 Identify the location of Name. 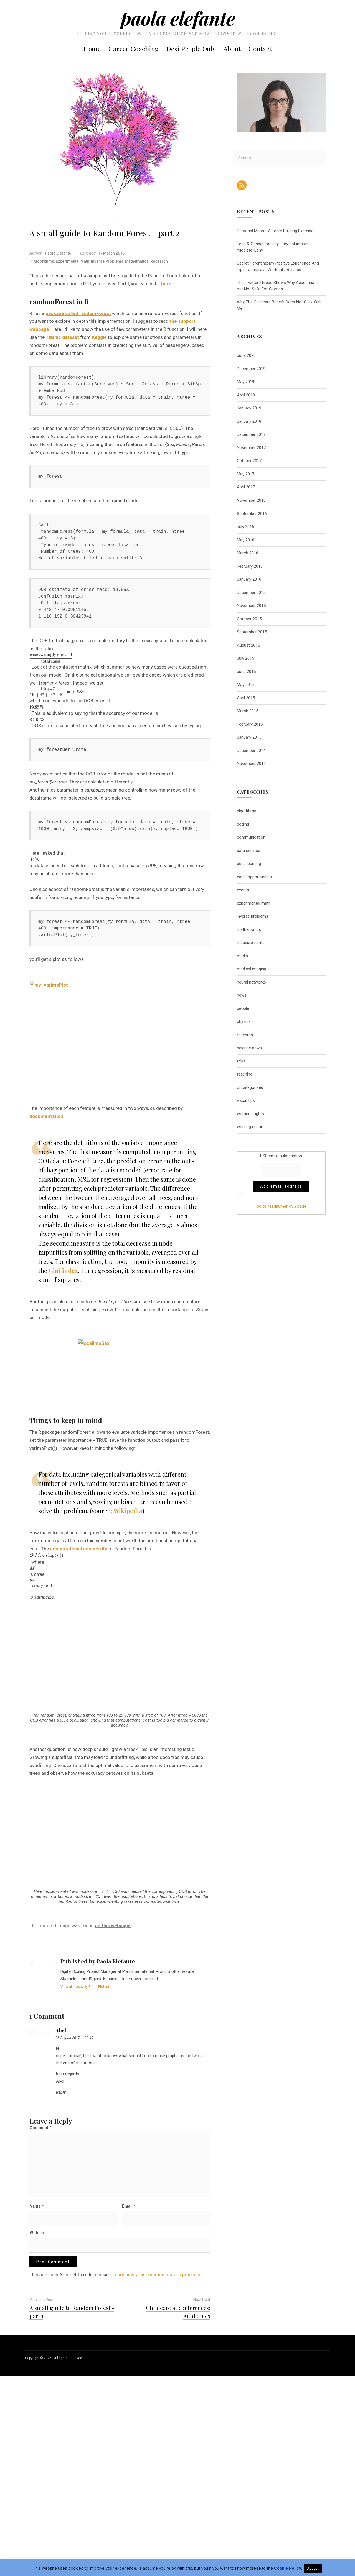
(36, 2388).